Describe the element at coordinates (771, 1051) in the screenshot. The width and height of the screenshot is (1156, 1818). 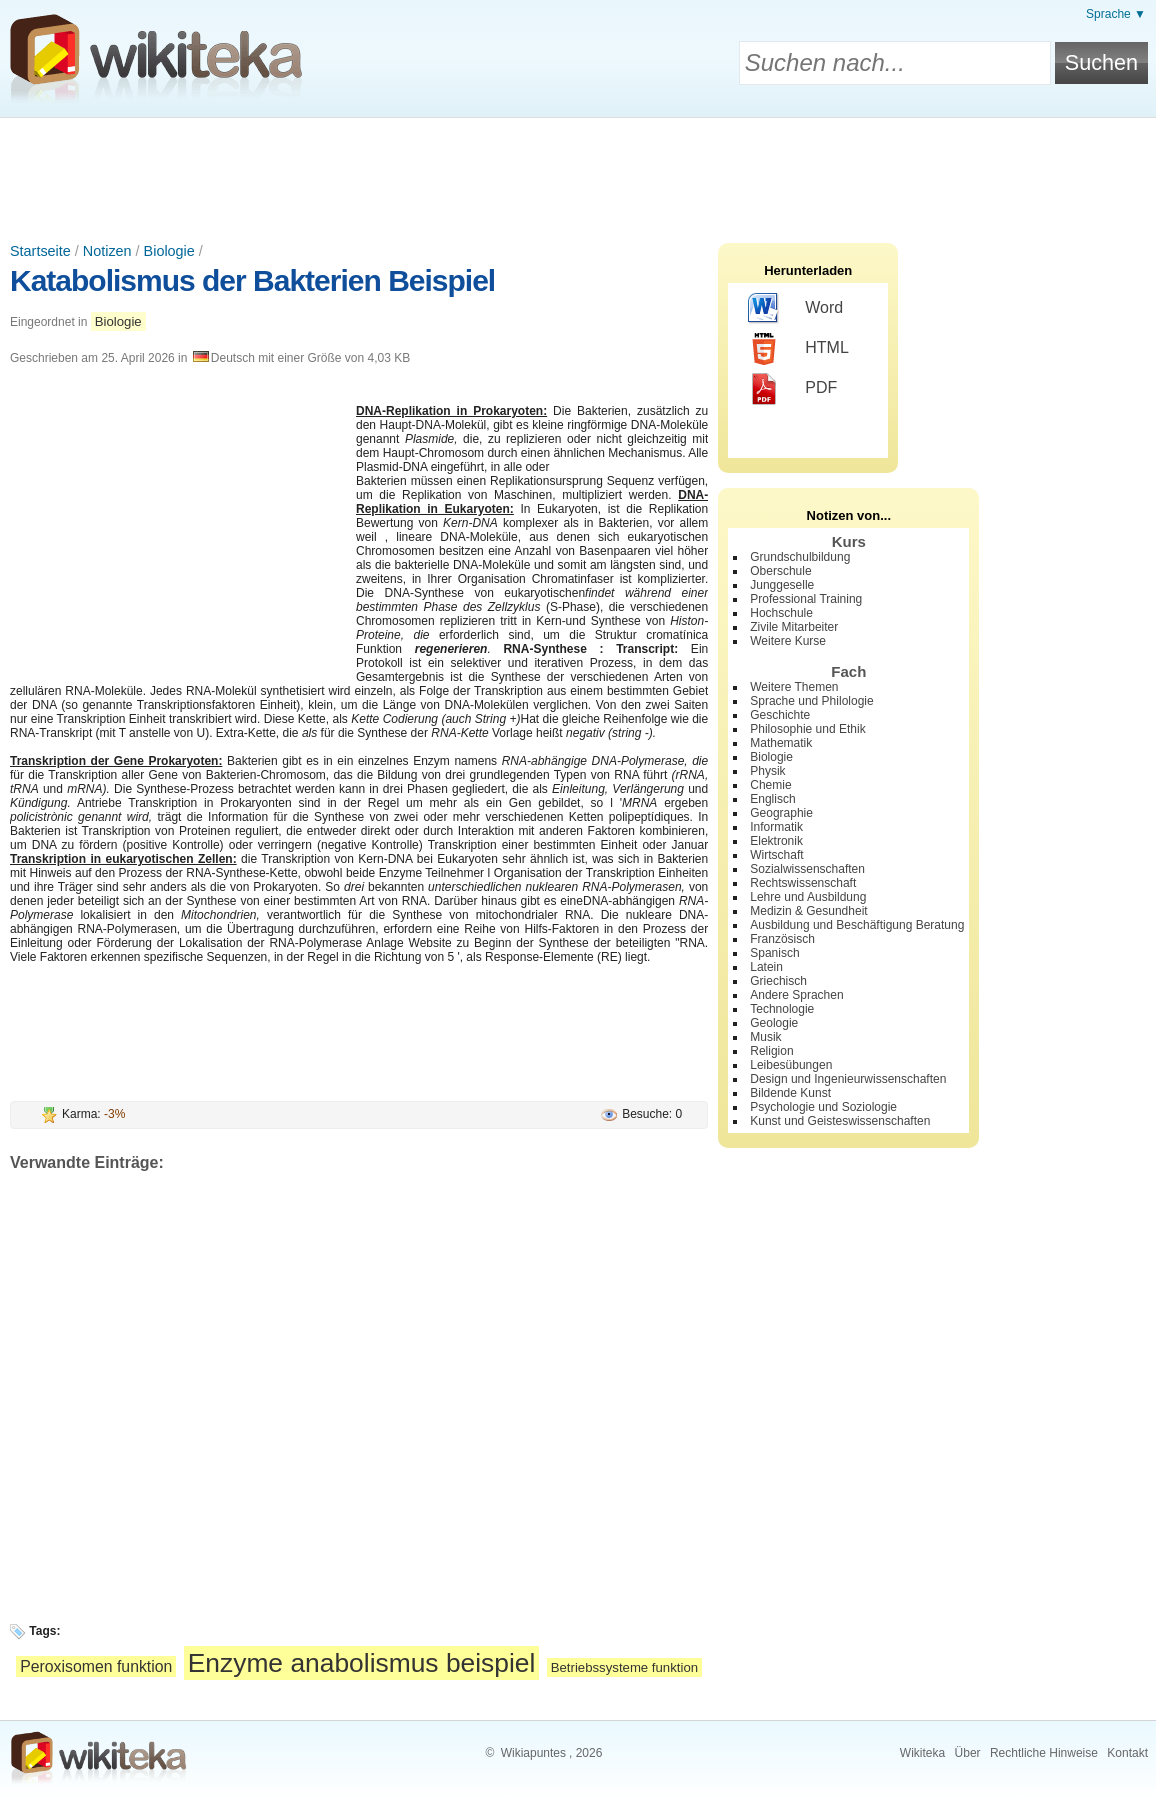
I see `Religion` at that location.